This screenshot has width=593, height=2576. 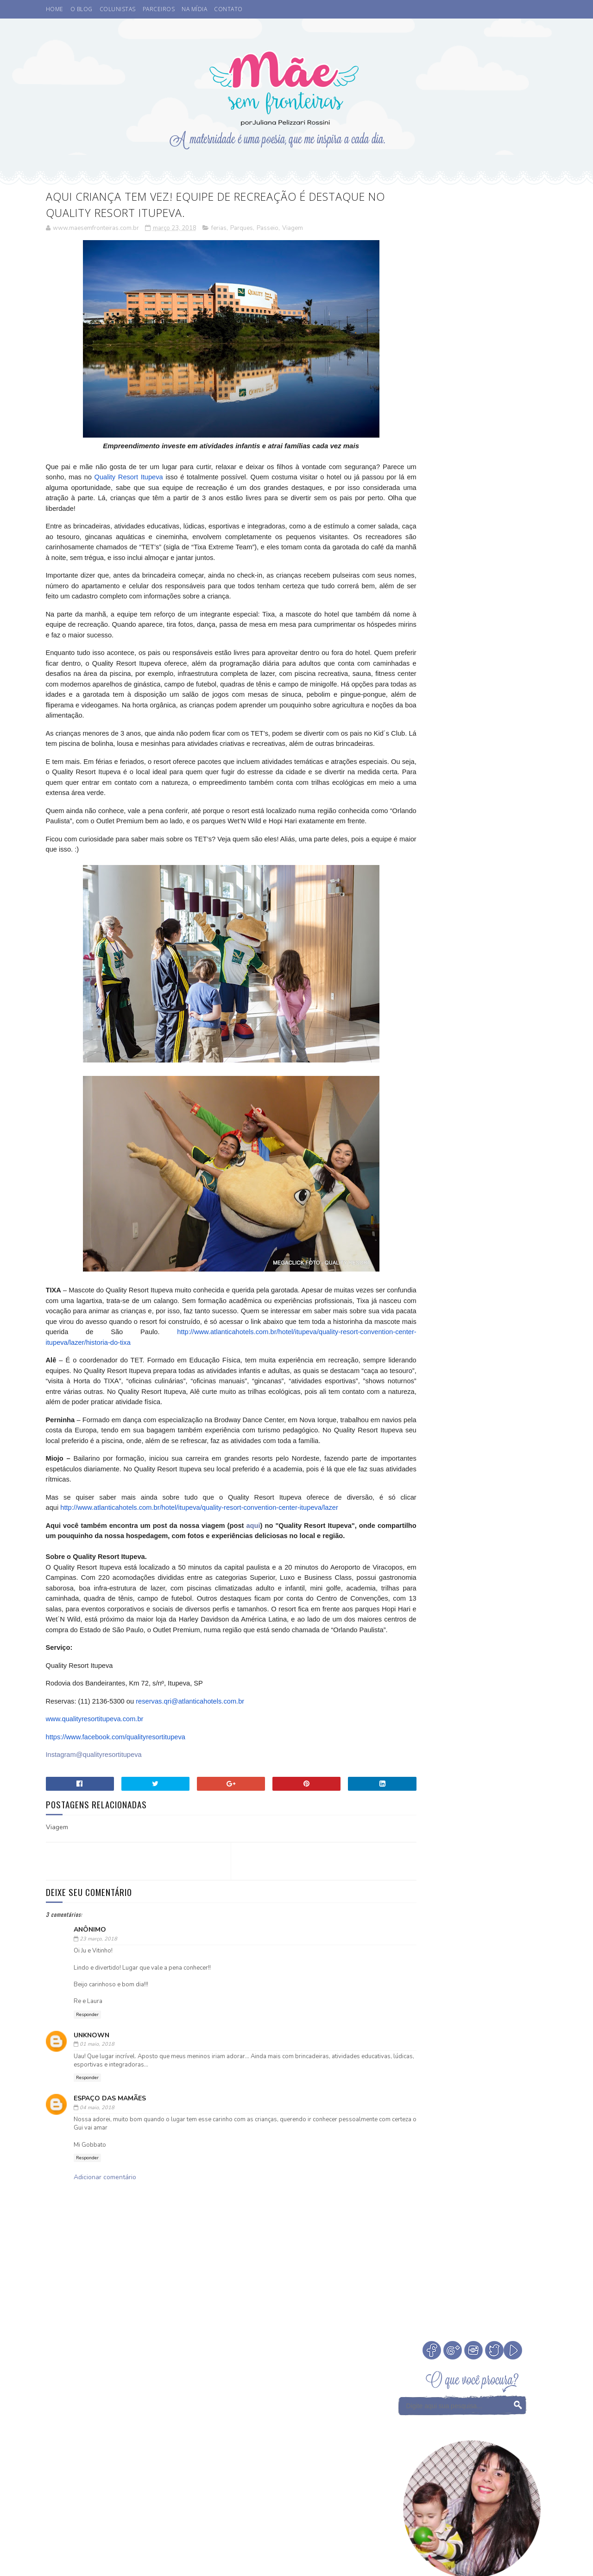 What do you see at coordinates (471, 1088) in the screenshot?
I see `Cinema` at bounding box center [471, 1088].